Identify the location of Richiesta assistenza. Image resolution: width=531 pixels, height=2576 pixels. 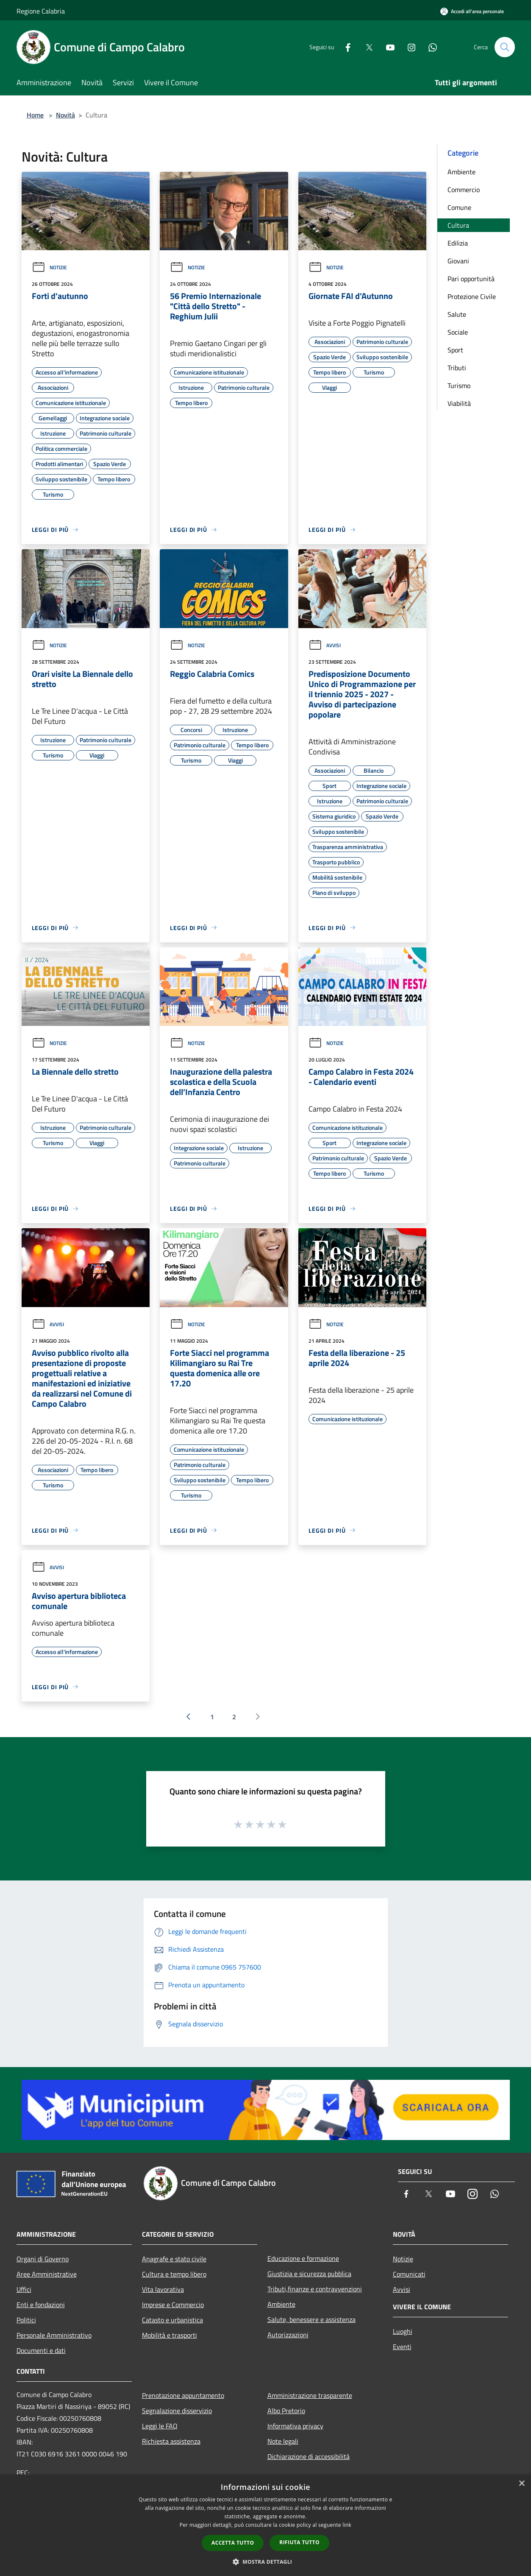
(171, 2441).